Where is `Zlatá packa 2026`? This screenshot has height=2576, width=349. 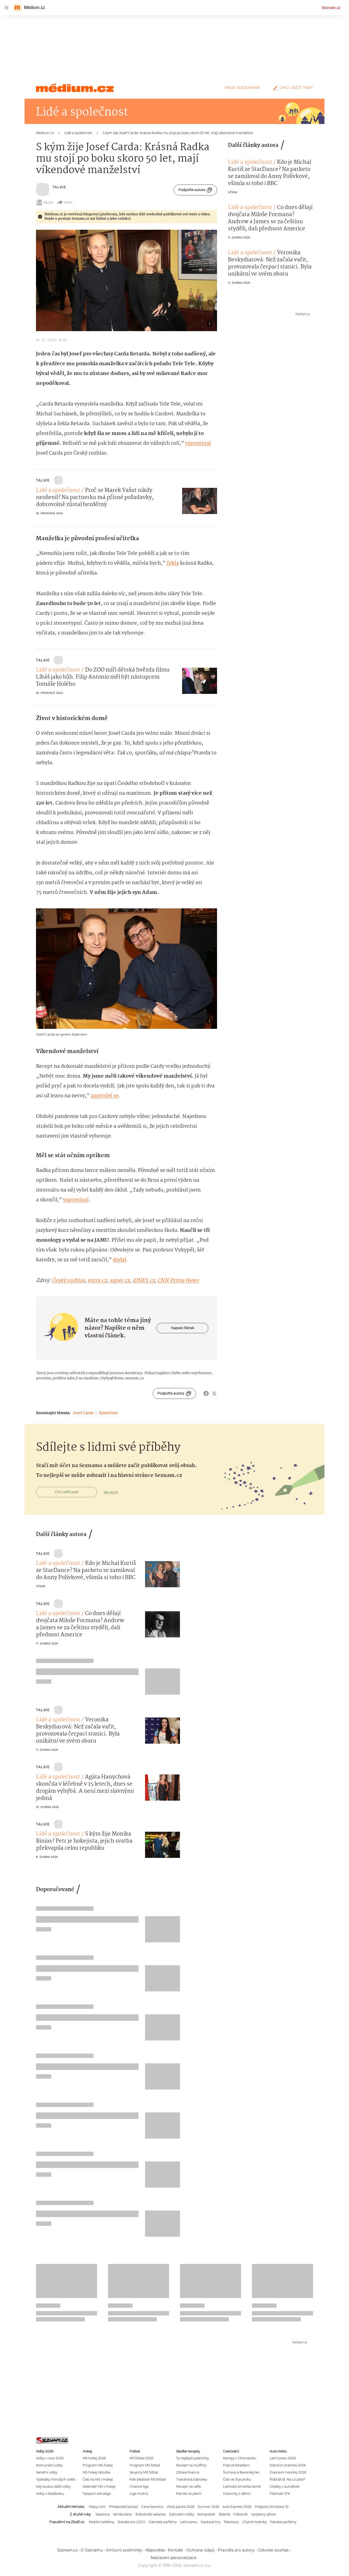 Zlatá packa 2026 is located at coordinates (180, 2507).